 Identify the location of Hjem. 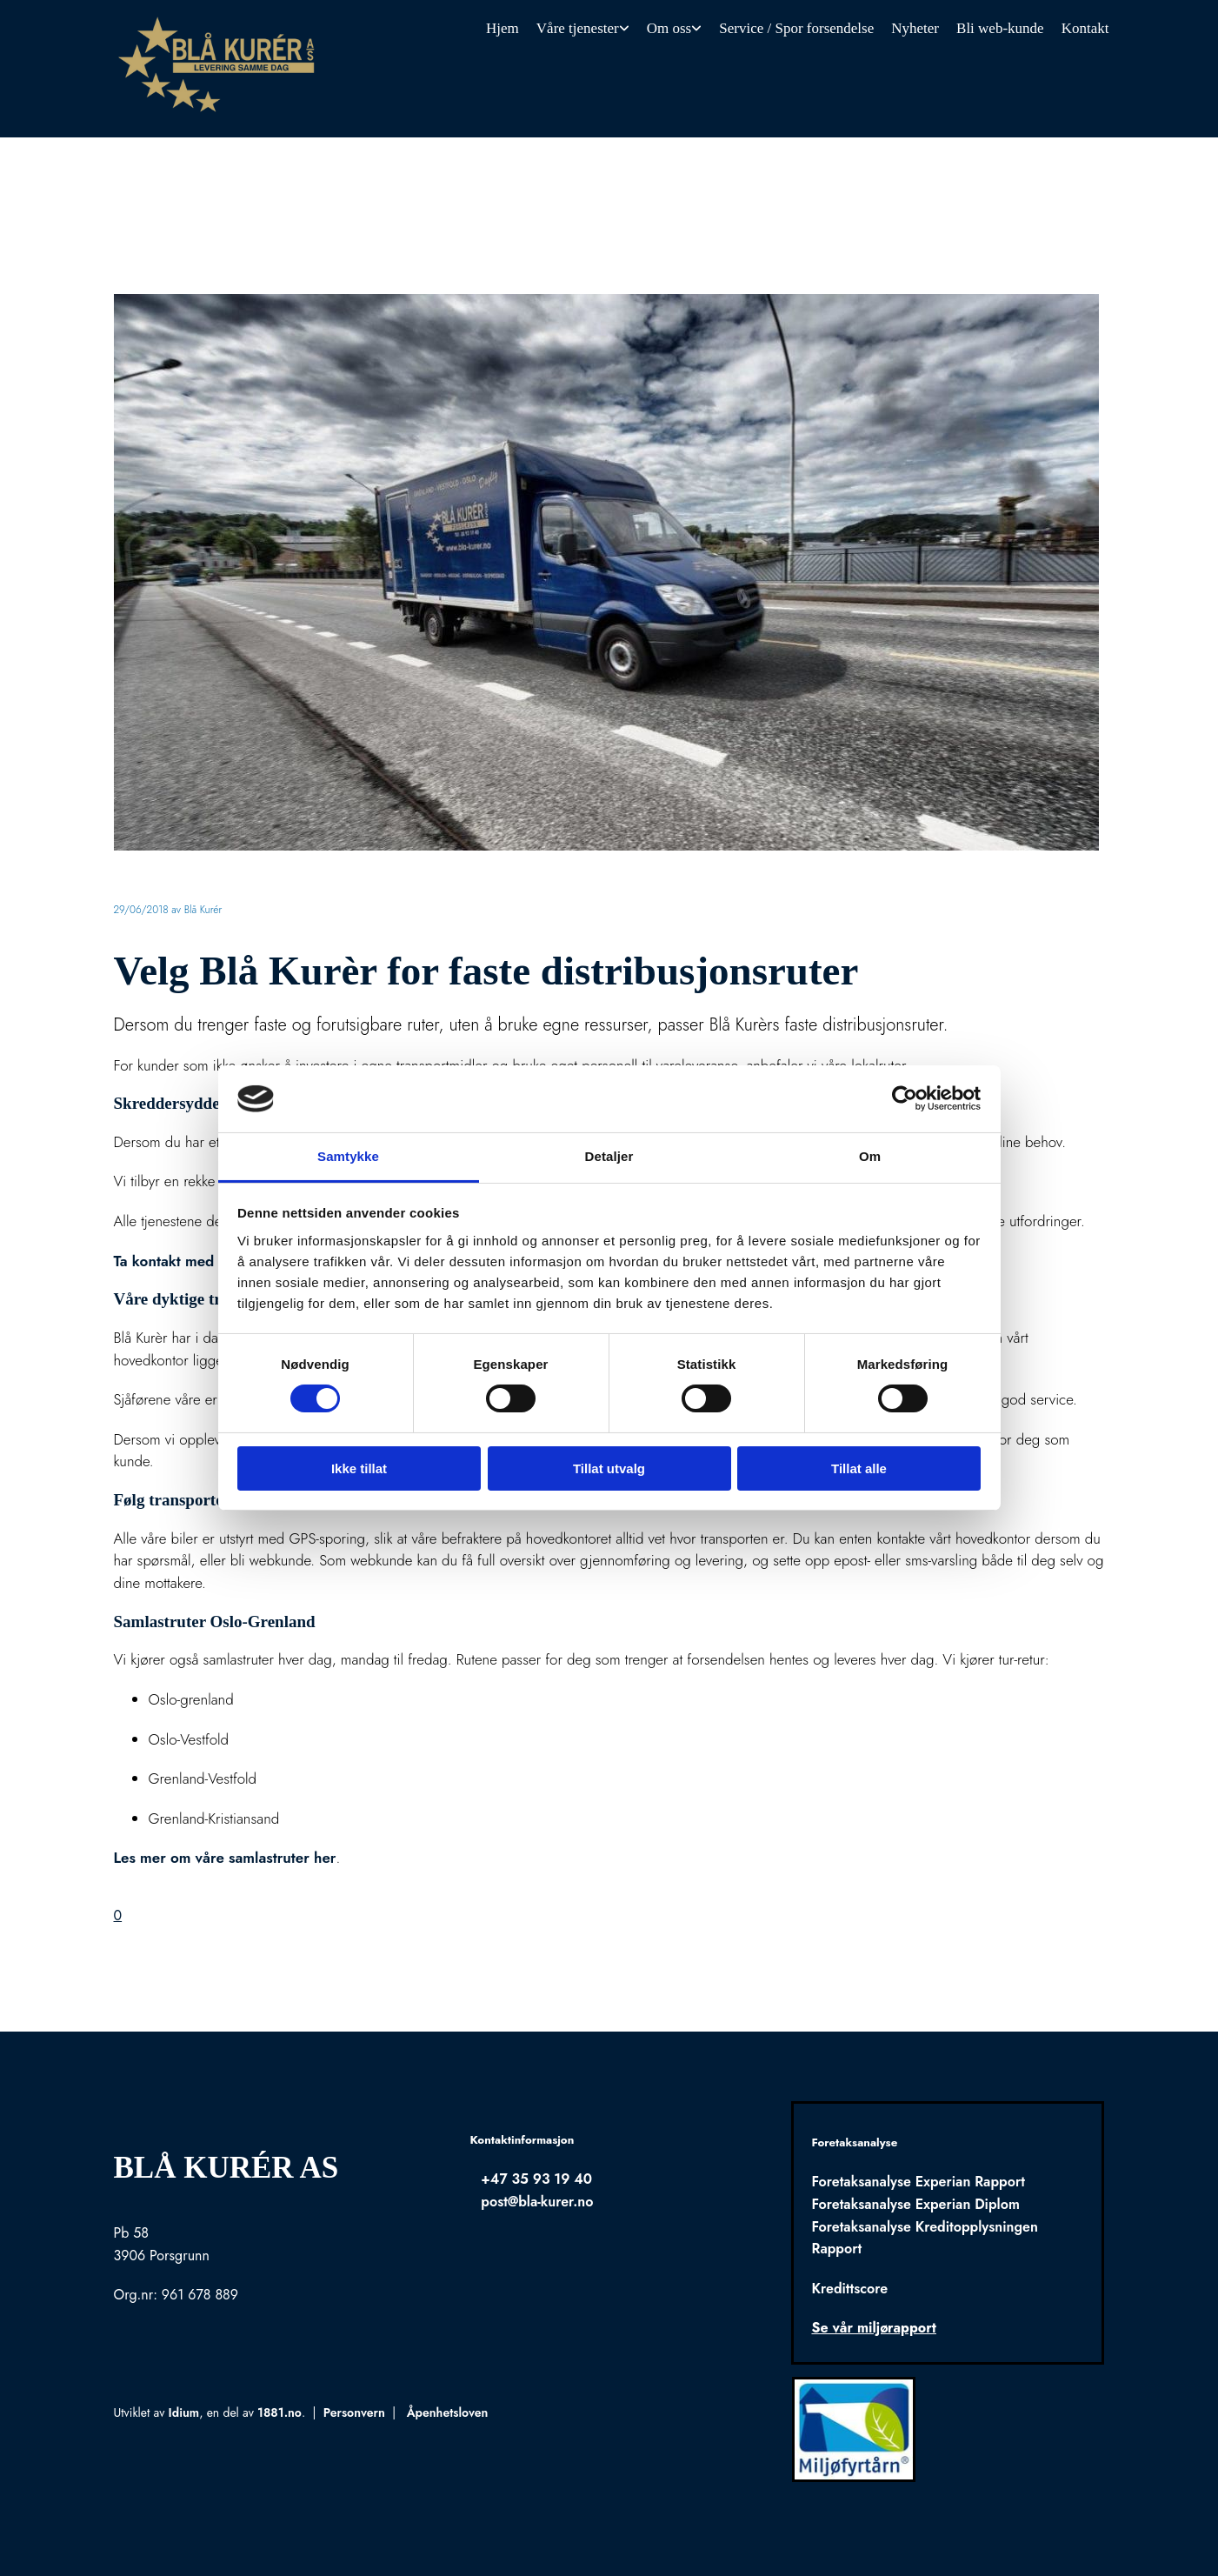
(502, 28).